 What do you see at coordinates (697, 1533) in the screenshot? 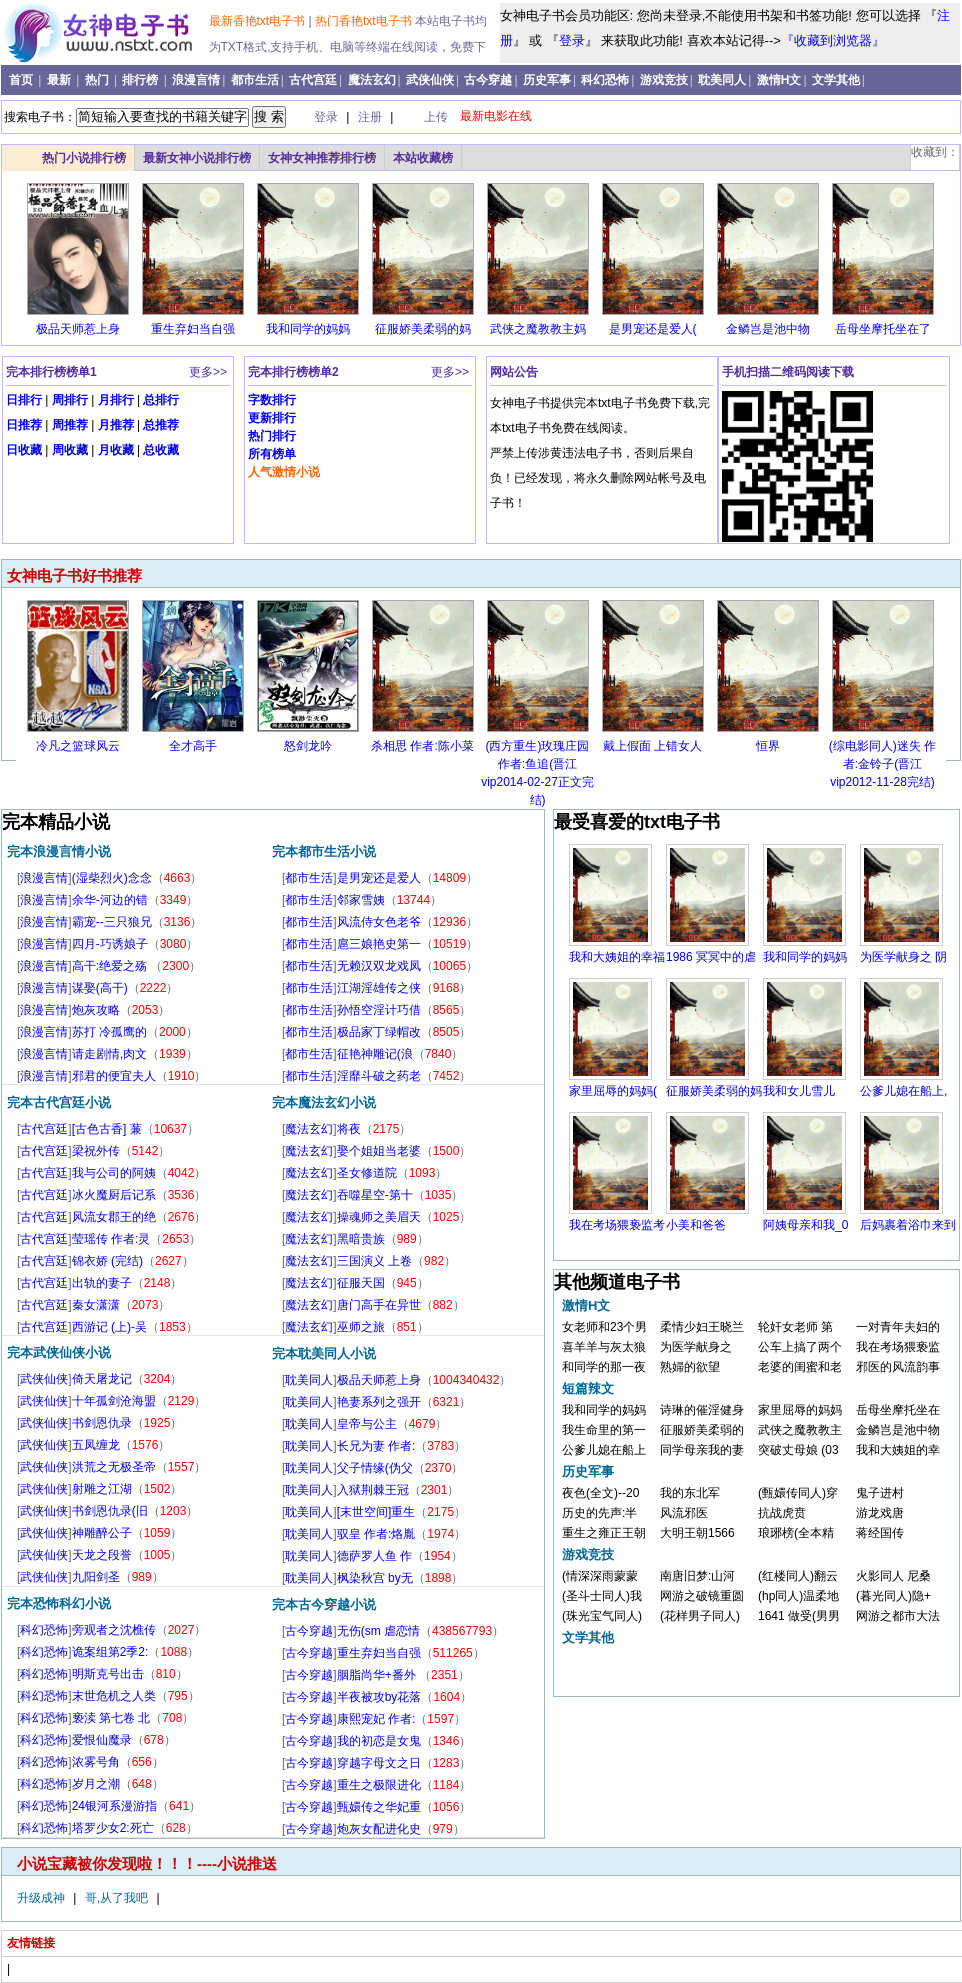
I see `大明王朝1566` at bounding box center [697, 1533].